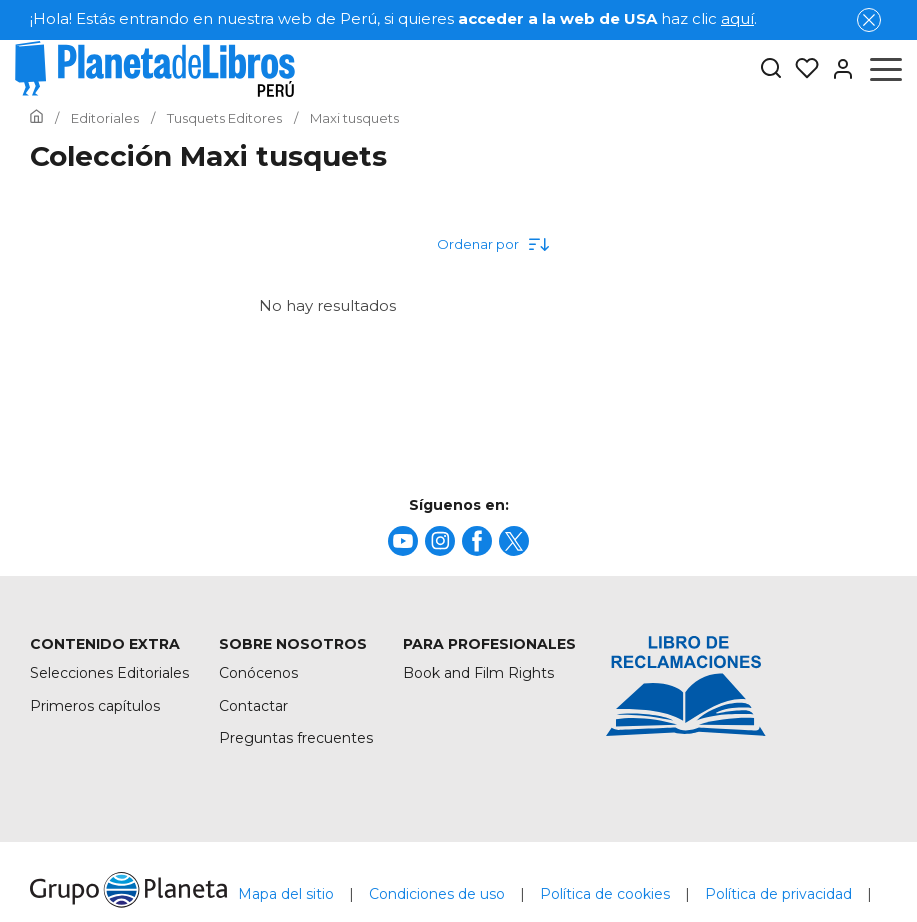 The image size is (917, 922). Describe the element at coordinates (296, 738) in the screenshot. I see `Preguntas frecuentes` at that location.